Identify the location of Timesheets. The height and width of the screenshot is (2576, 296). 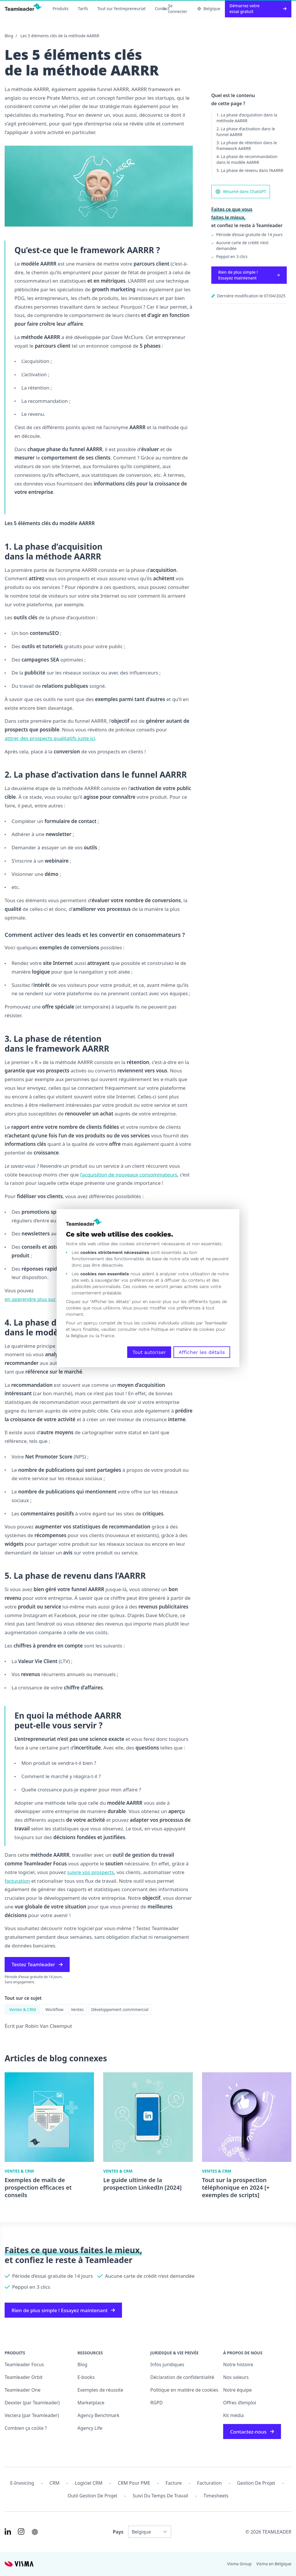
(216, 2495).